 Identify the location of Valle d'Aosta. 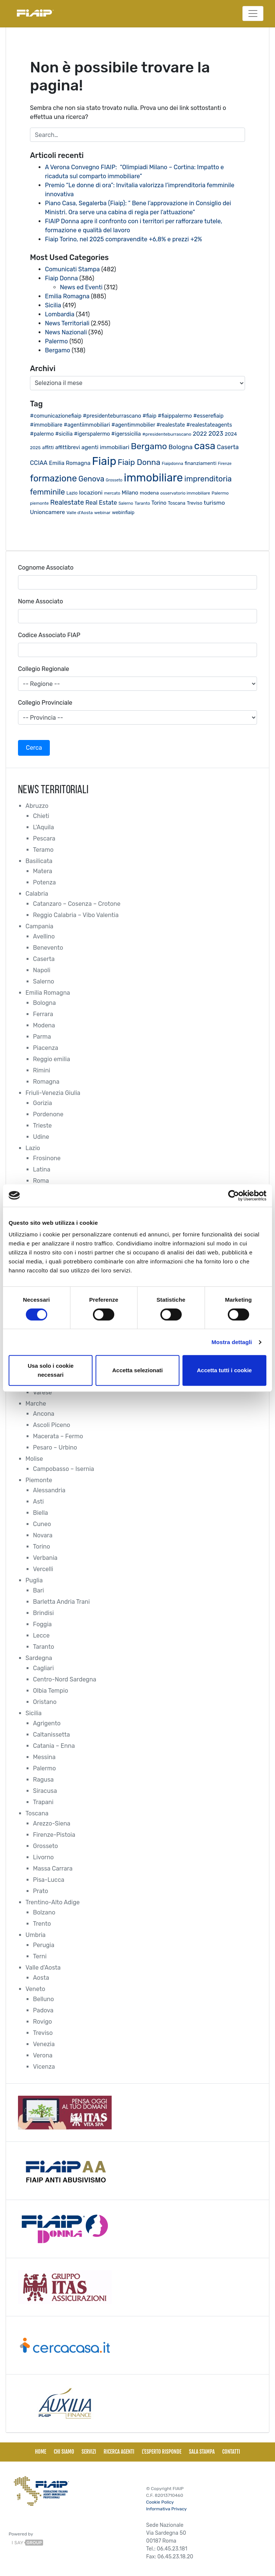
(43, 1967).